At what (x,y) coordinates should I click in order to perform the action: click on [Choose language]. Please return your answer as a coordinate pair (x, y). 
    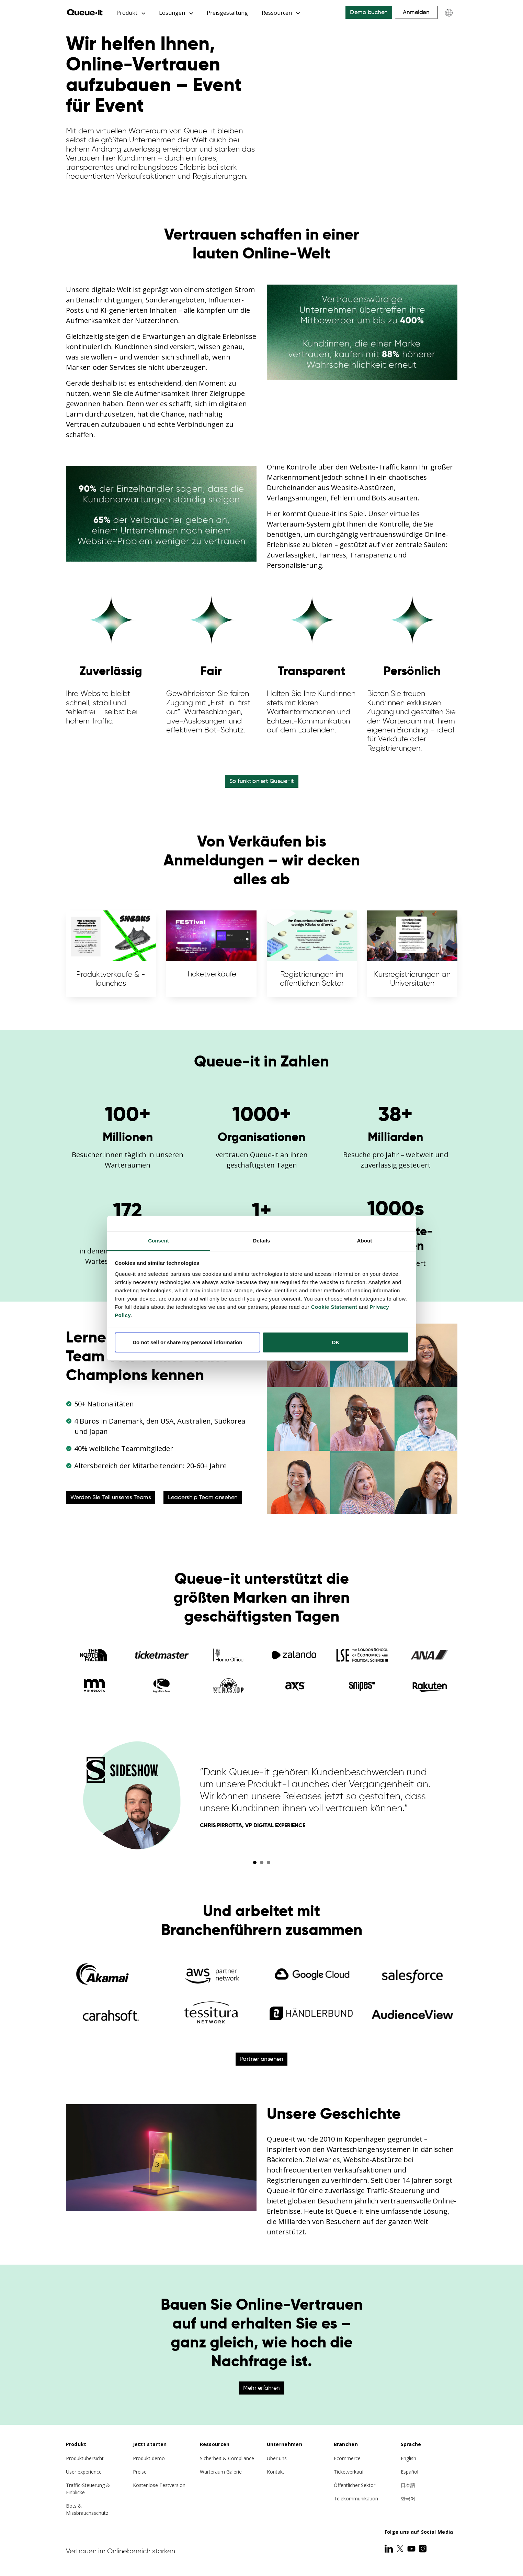
    Looking at the image, I should click on (448, 13).